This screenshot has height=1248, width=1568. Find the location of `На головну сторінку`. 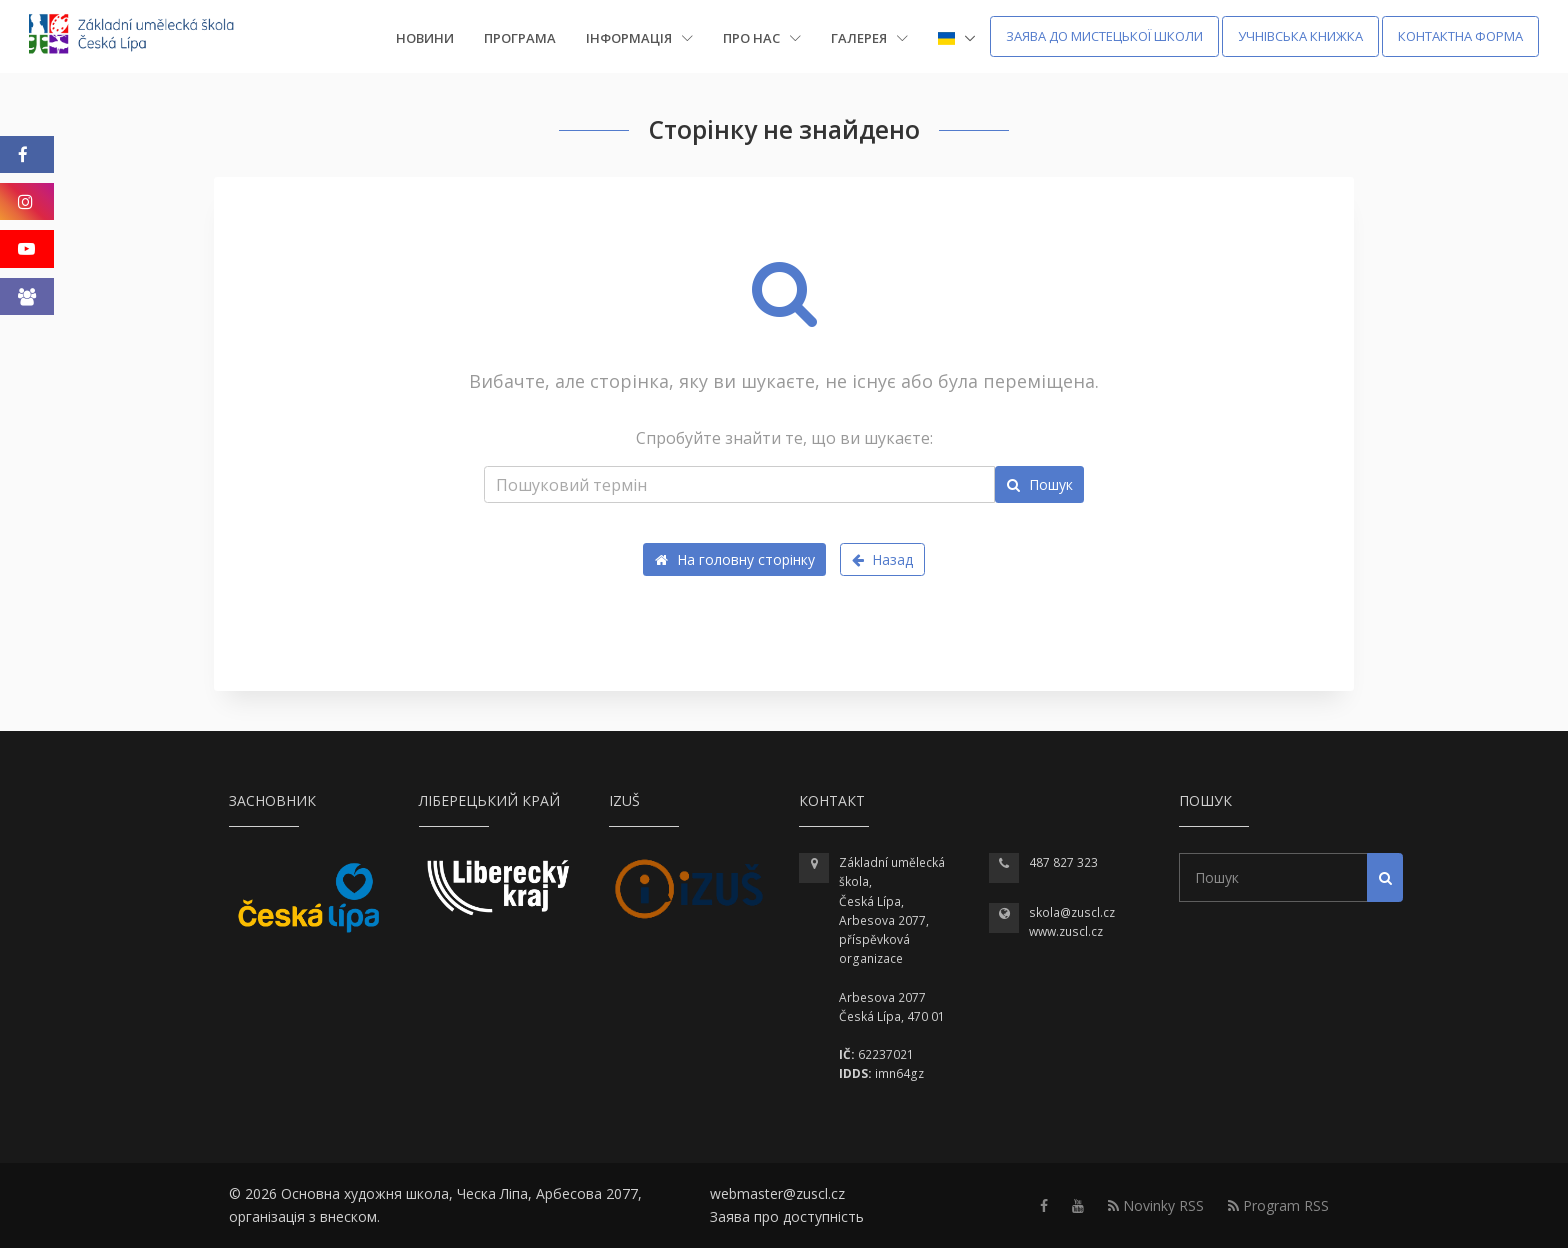

На головну сторінку is located at coordinates (735, 559).